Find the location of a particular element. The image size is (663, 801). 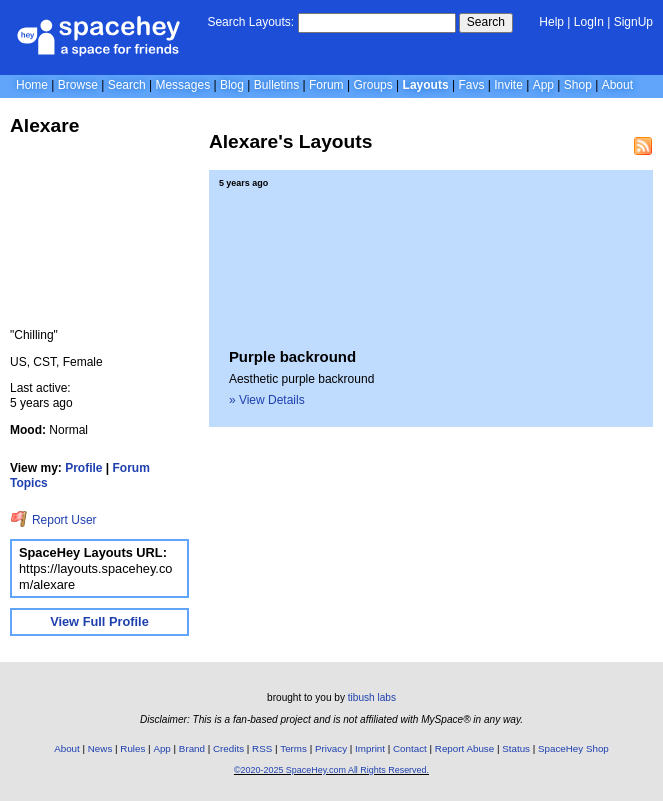

Purple backround is located at coordinates (292, 356).